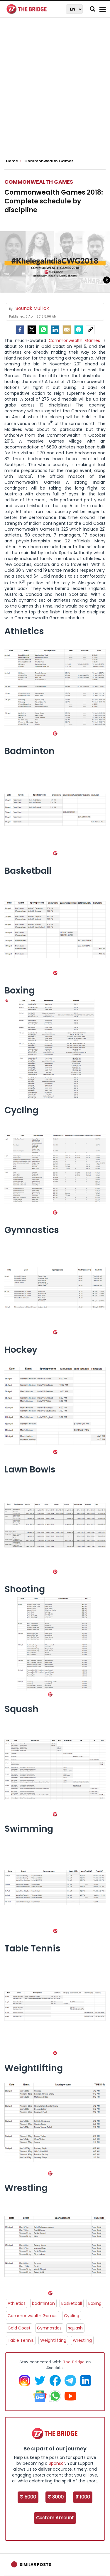 This screenshot has height=2576, width=110. What do you see at coordinates (82, 2340) in the screenshot?
I see `Wrestling` at bounding box center [82, 2340].